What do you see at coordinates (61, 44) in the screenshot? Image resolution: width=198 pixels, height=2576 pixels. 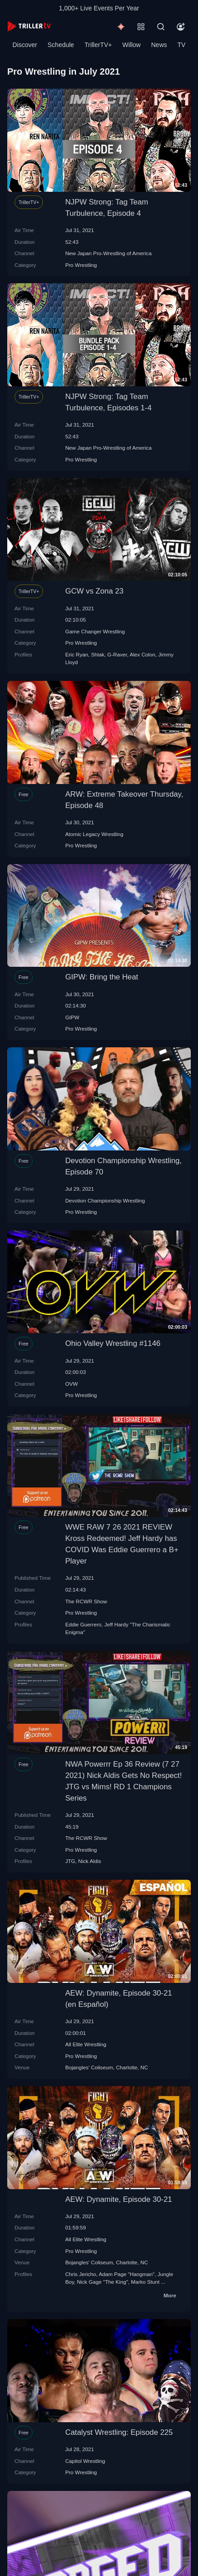 I see `Schedule` at bounding box center [61, 44].